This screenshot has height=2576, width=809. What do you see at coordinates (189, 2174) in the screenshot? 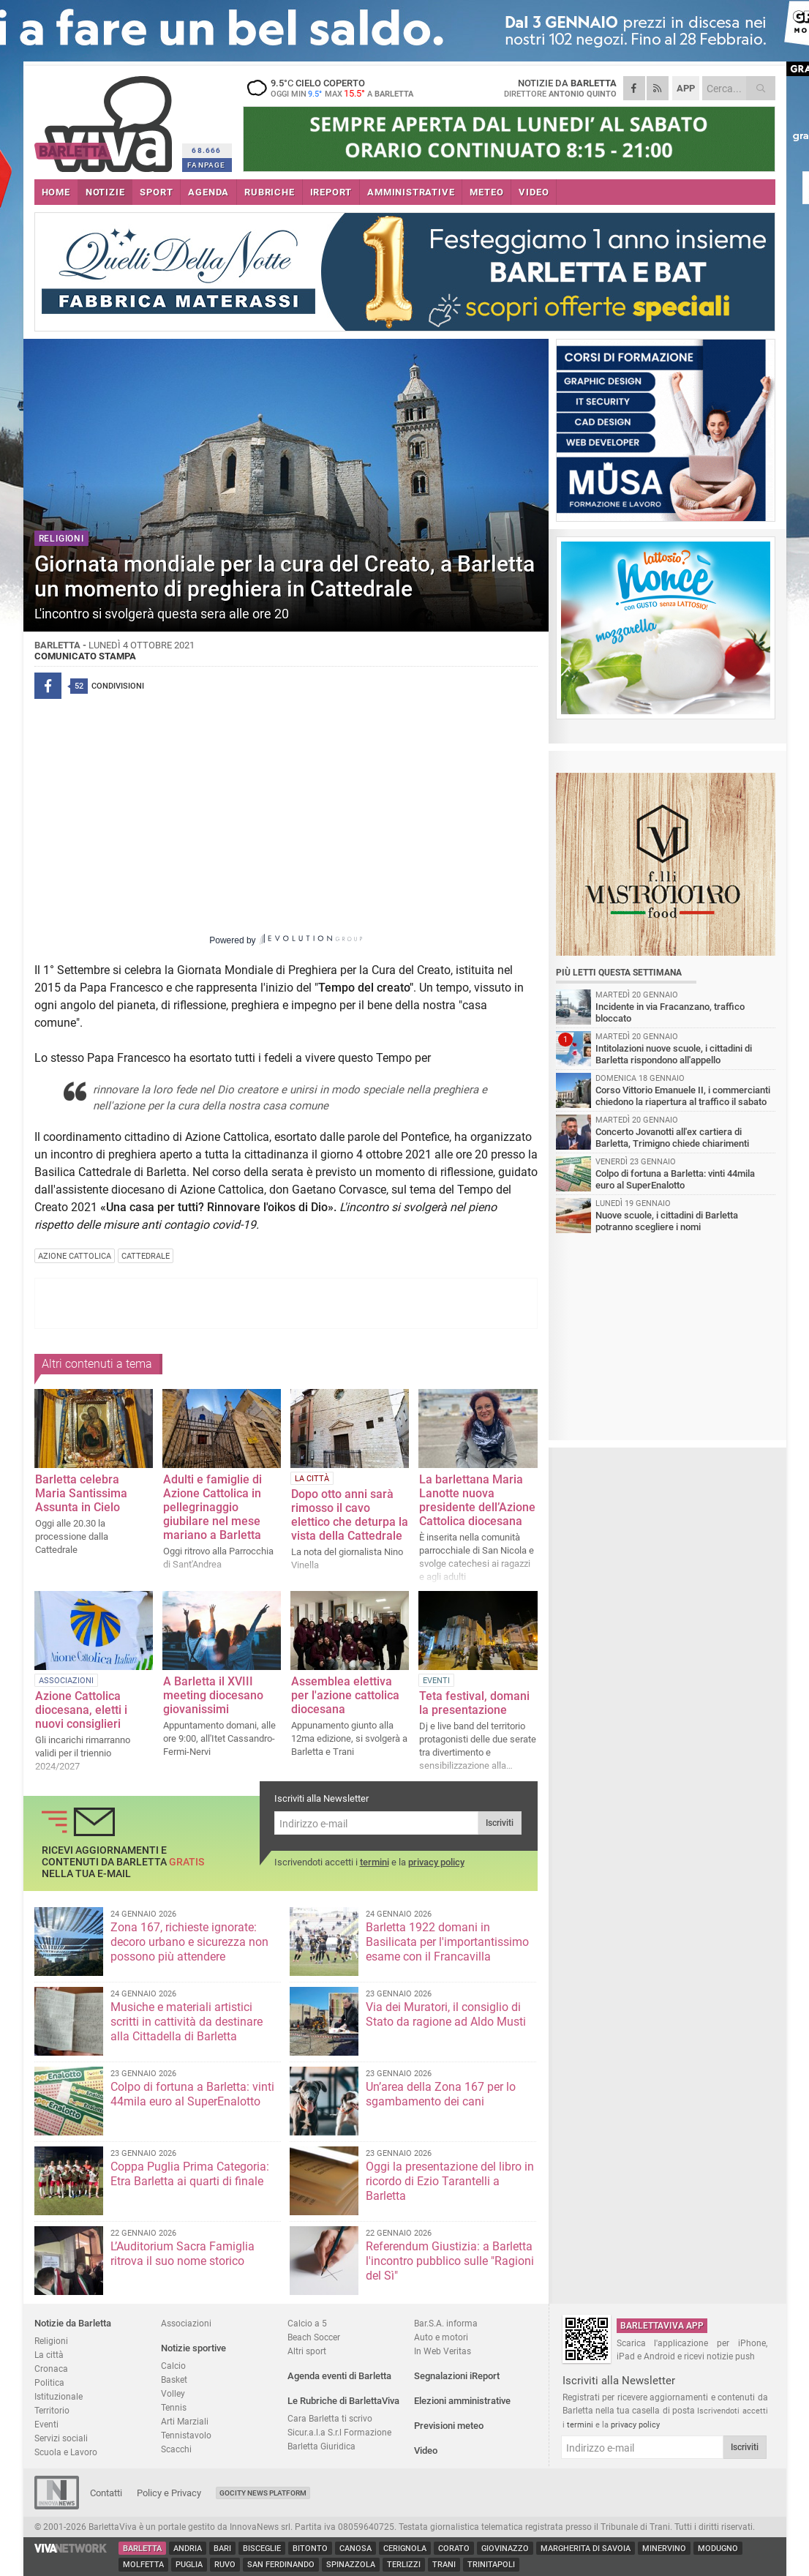
I see `Coppa Puglia Prima Categoria: Etra Barletta ai quarti di finale` at bounding box center [189, 2174].